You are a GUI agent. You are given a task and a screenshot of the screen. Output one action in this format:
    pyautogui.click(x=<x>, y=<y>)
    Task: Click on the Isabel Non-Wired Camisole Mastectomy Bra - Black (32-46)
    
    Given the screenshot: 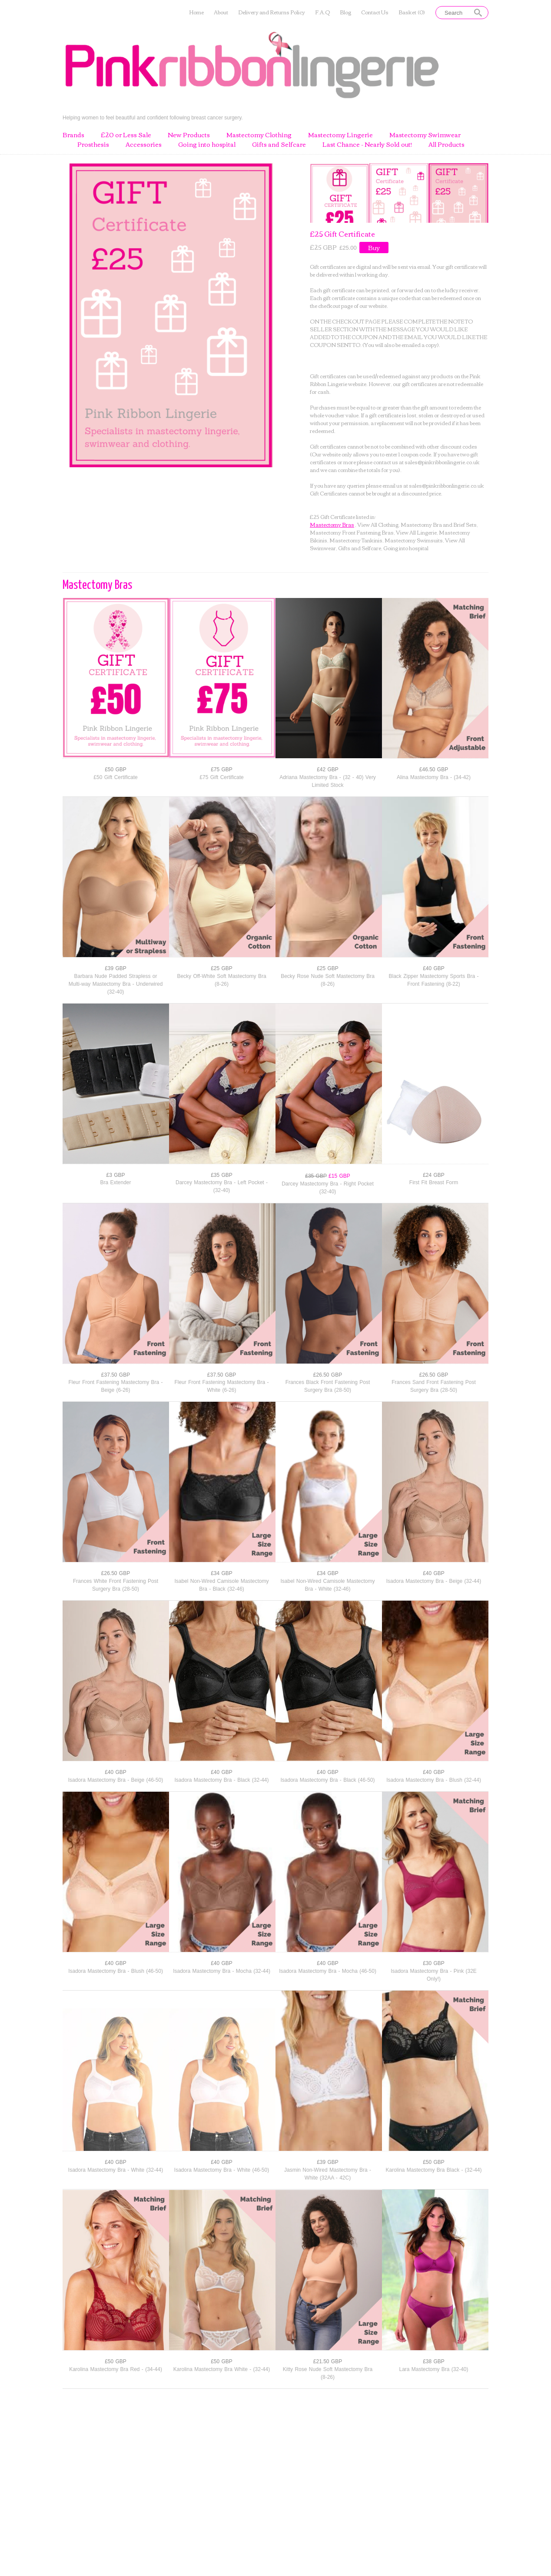 What is the action you would take?
    pyautogui.click(x=221, y=1585)
    